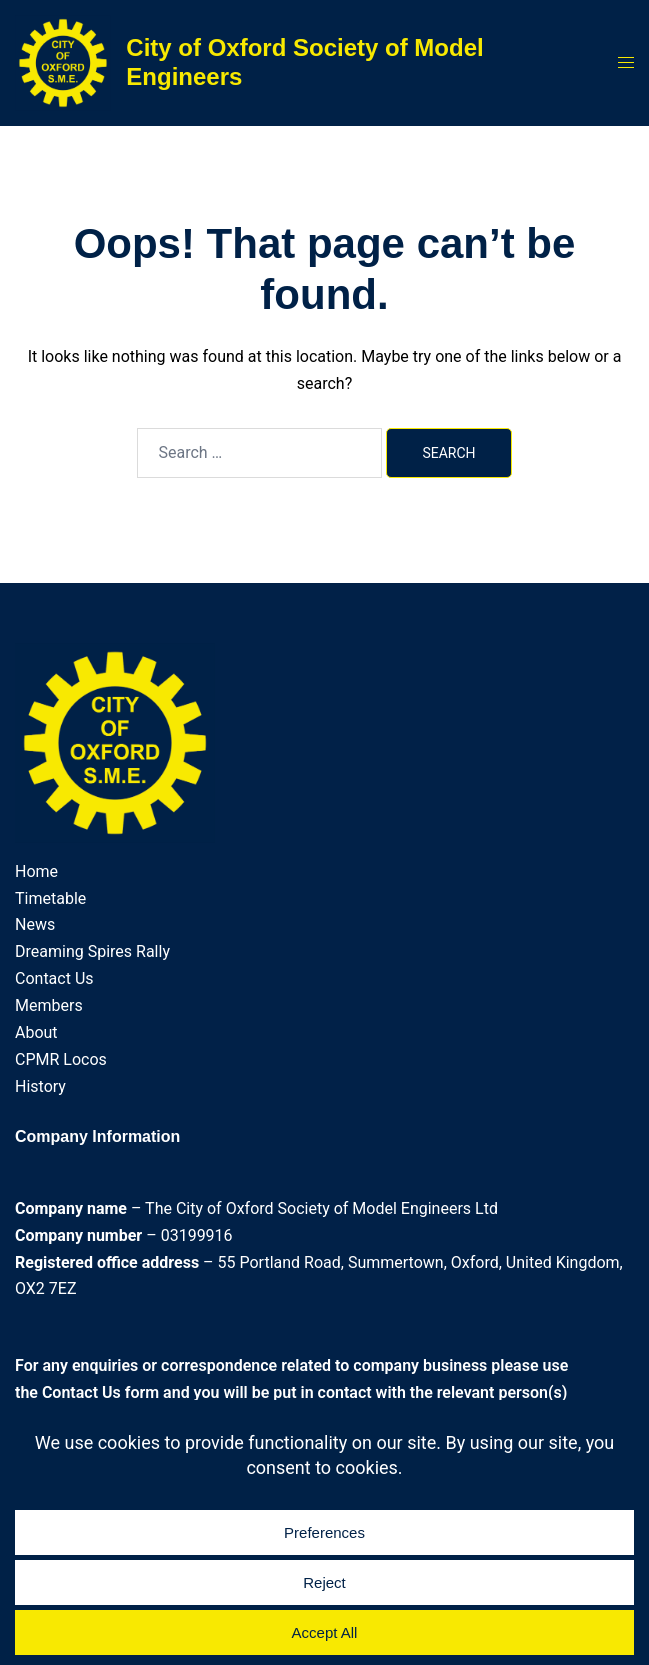 The height and width of the screenshot is (1665, 649). I want to click on Members, so click(49, 1005).